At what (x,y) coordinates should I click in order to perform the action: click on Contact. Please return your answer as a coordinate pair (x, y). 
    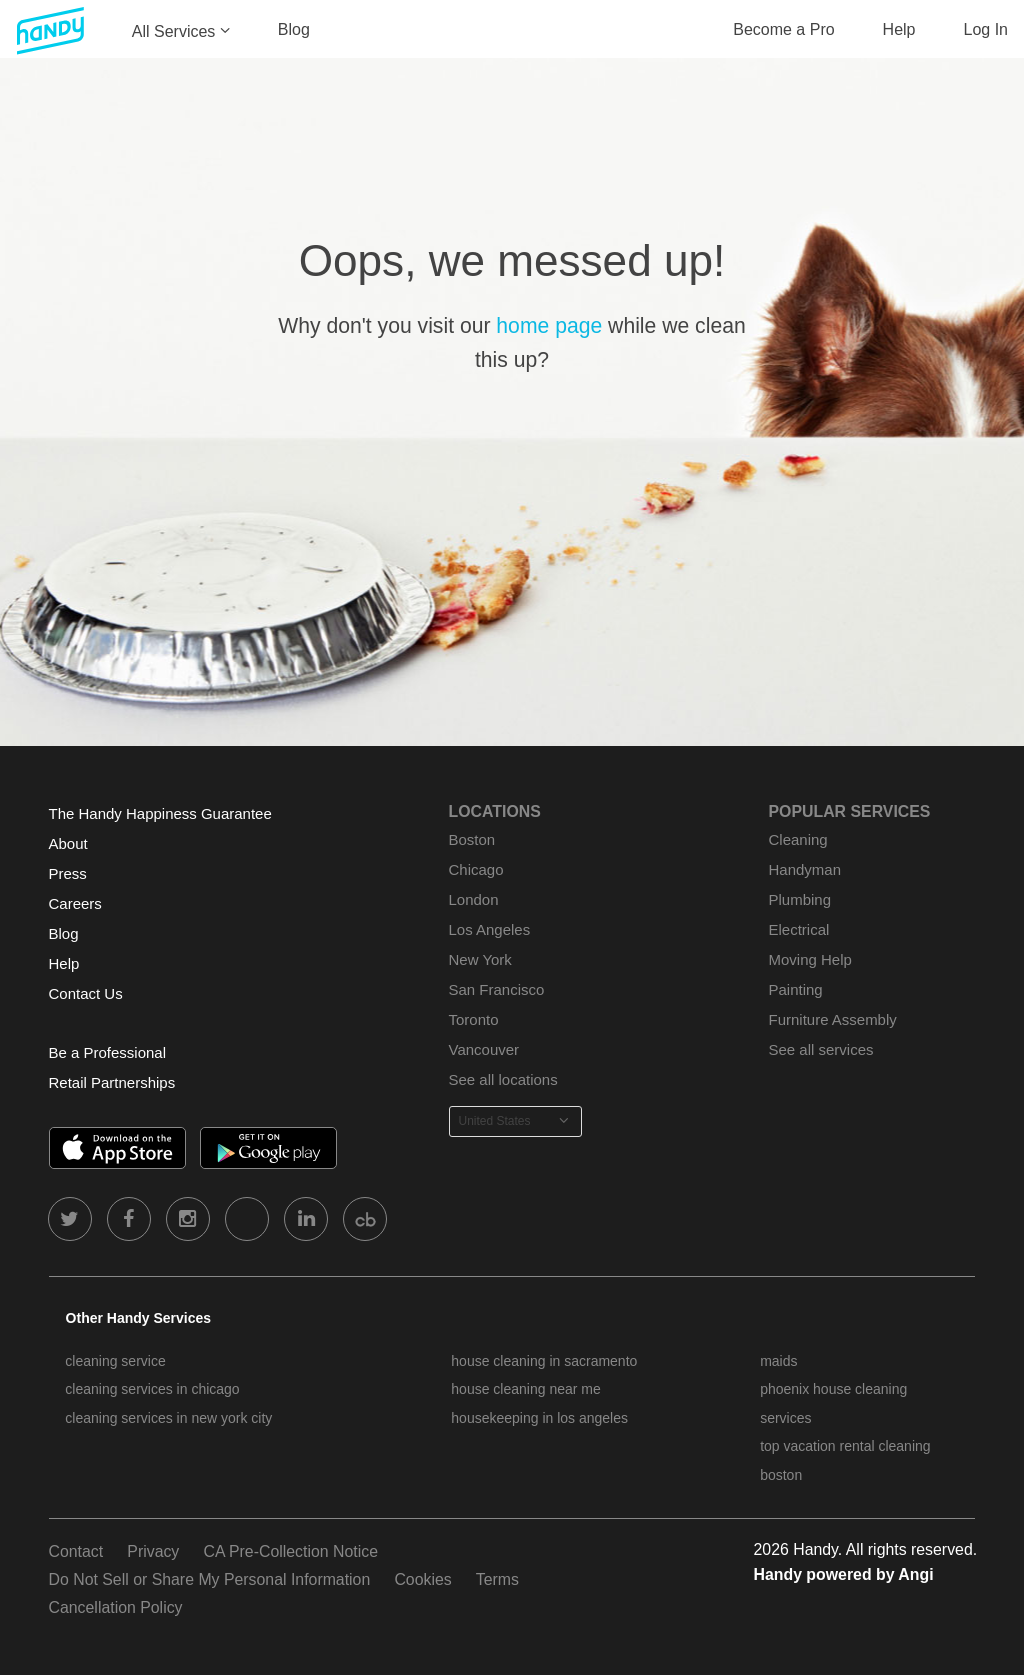
    Looking at the image, I should click on (76, 1551).